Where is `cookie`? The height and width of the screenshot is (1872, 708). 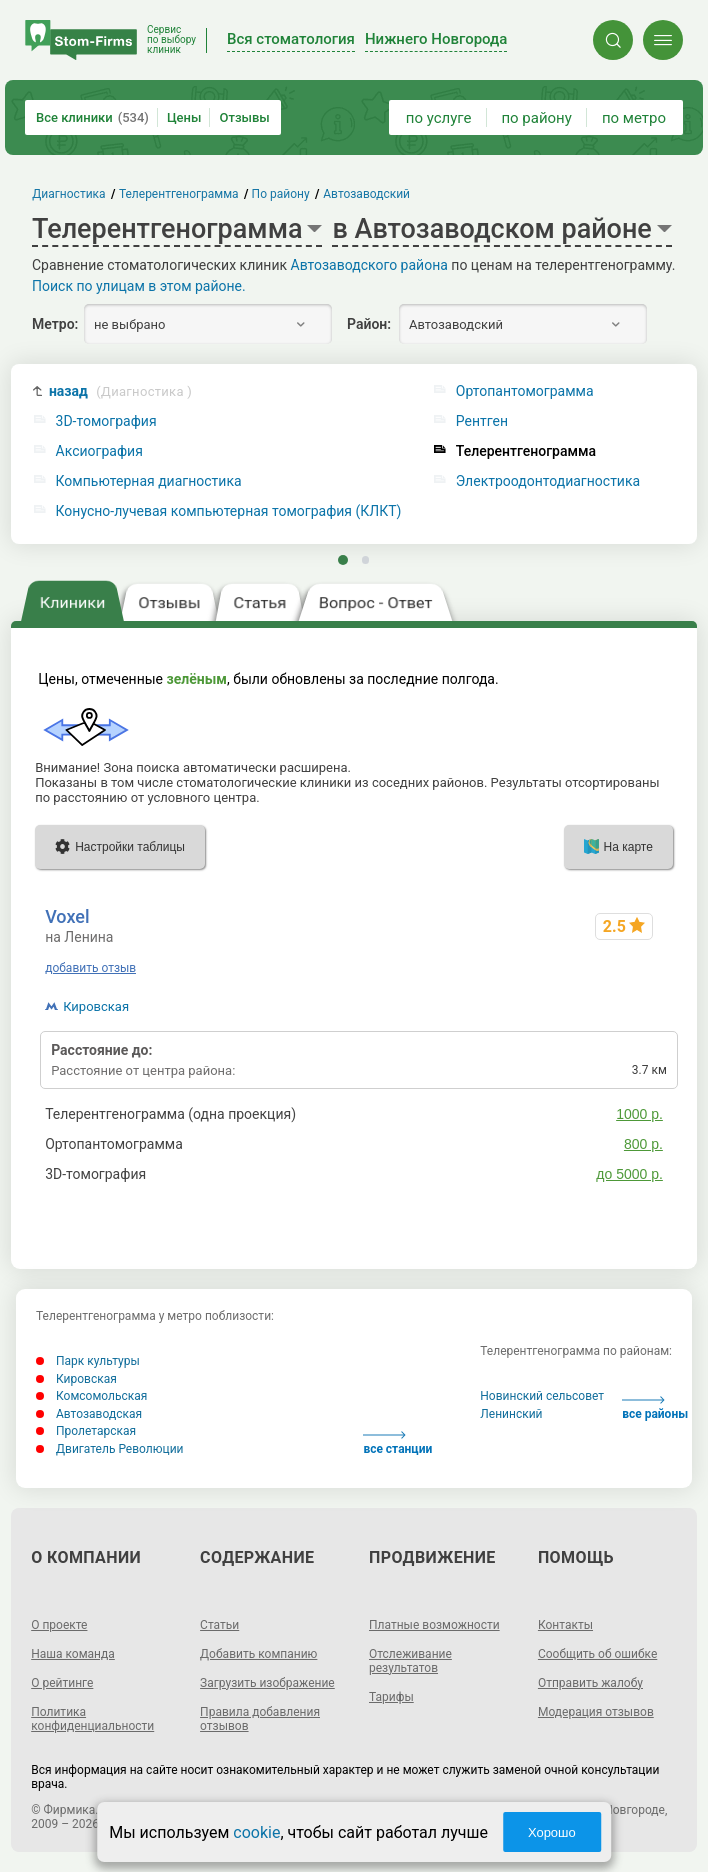 cookie is located at coordinates (256, 1832).